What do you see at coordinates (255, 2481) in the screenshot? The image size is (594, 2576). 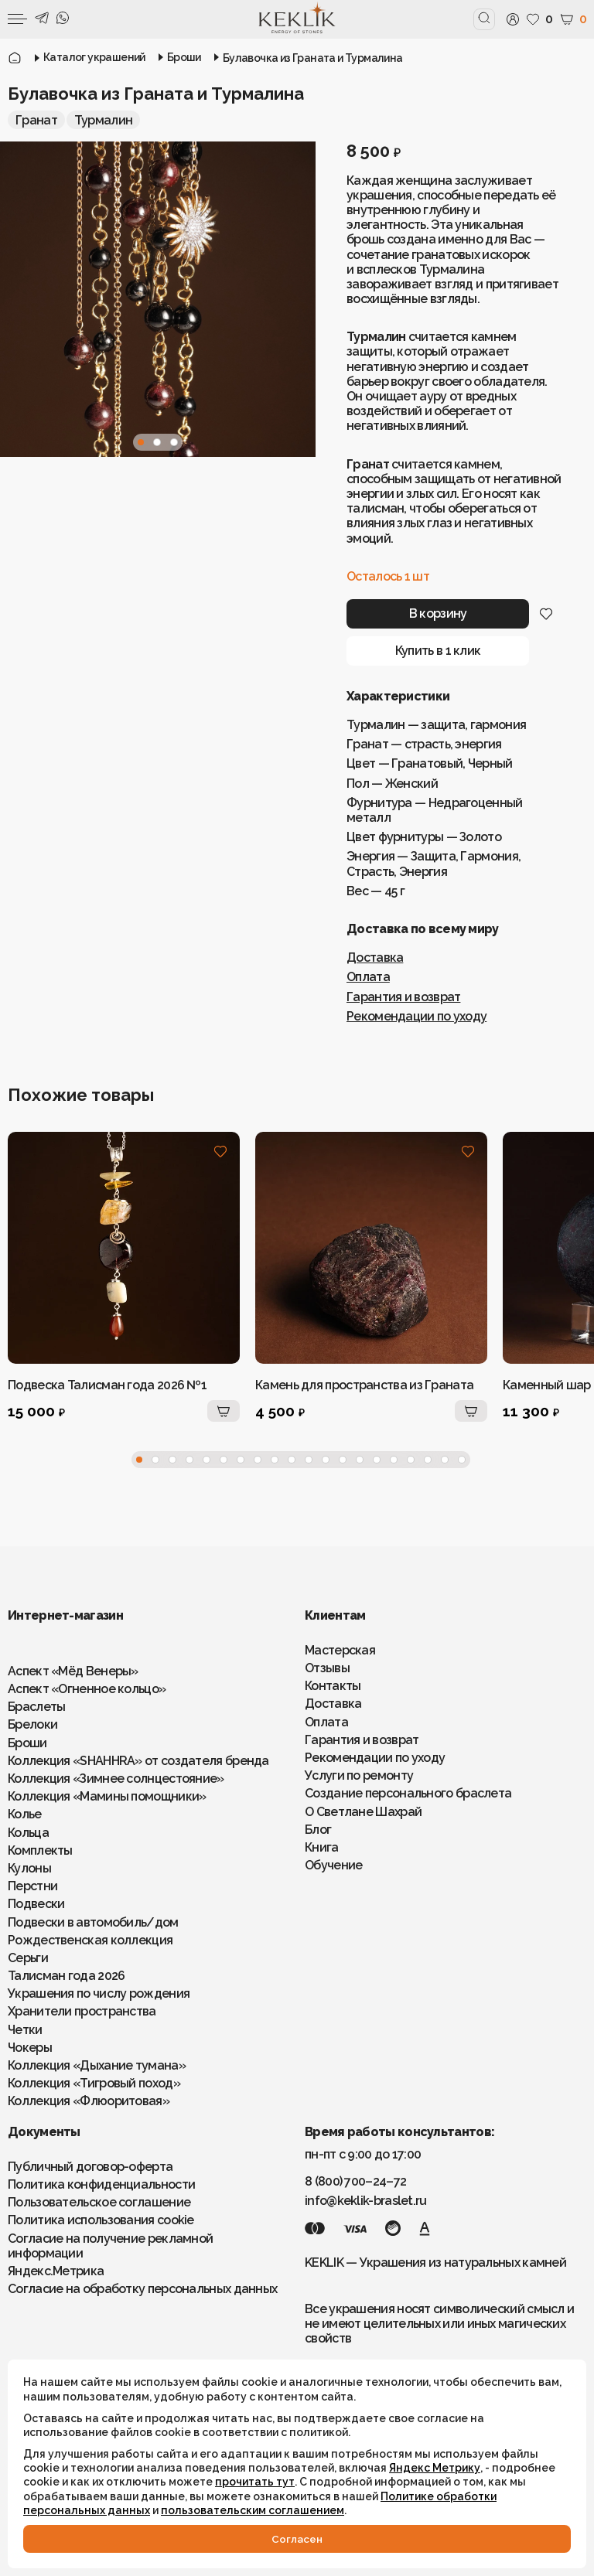 I see `прочитать тут` at bounding box center [255, 2481].